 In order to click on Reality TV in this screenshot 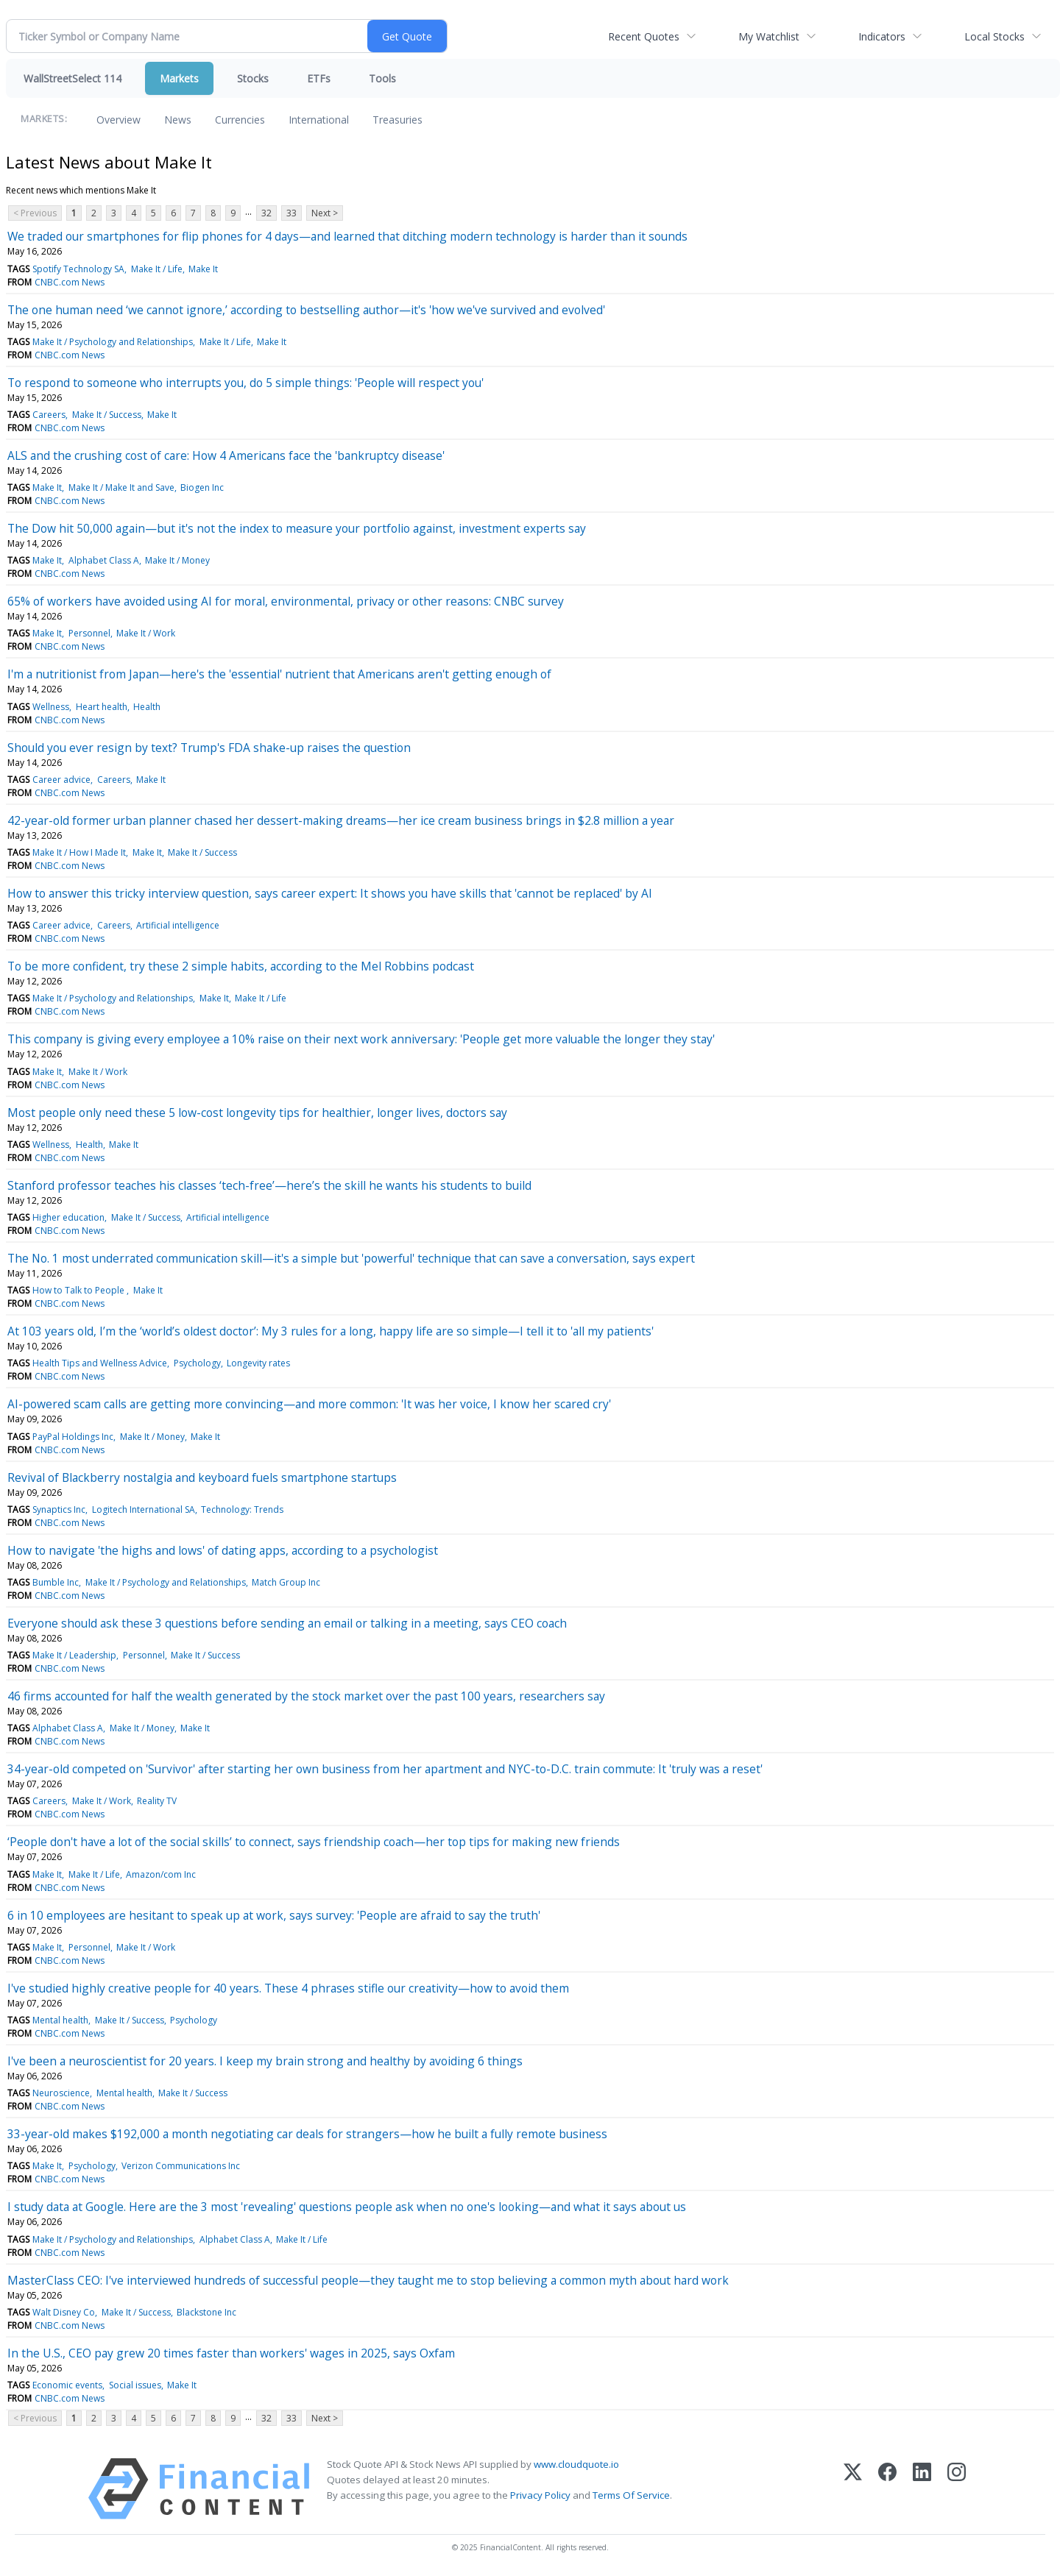, I will do `click(157, 1801)`.